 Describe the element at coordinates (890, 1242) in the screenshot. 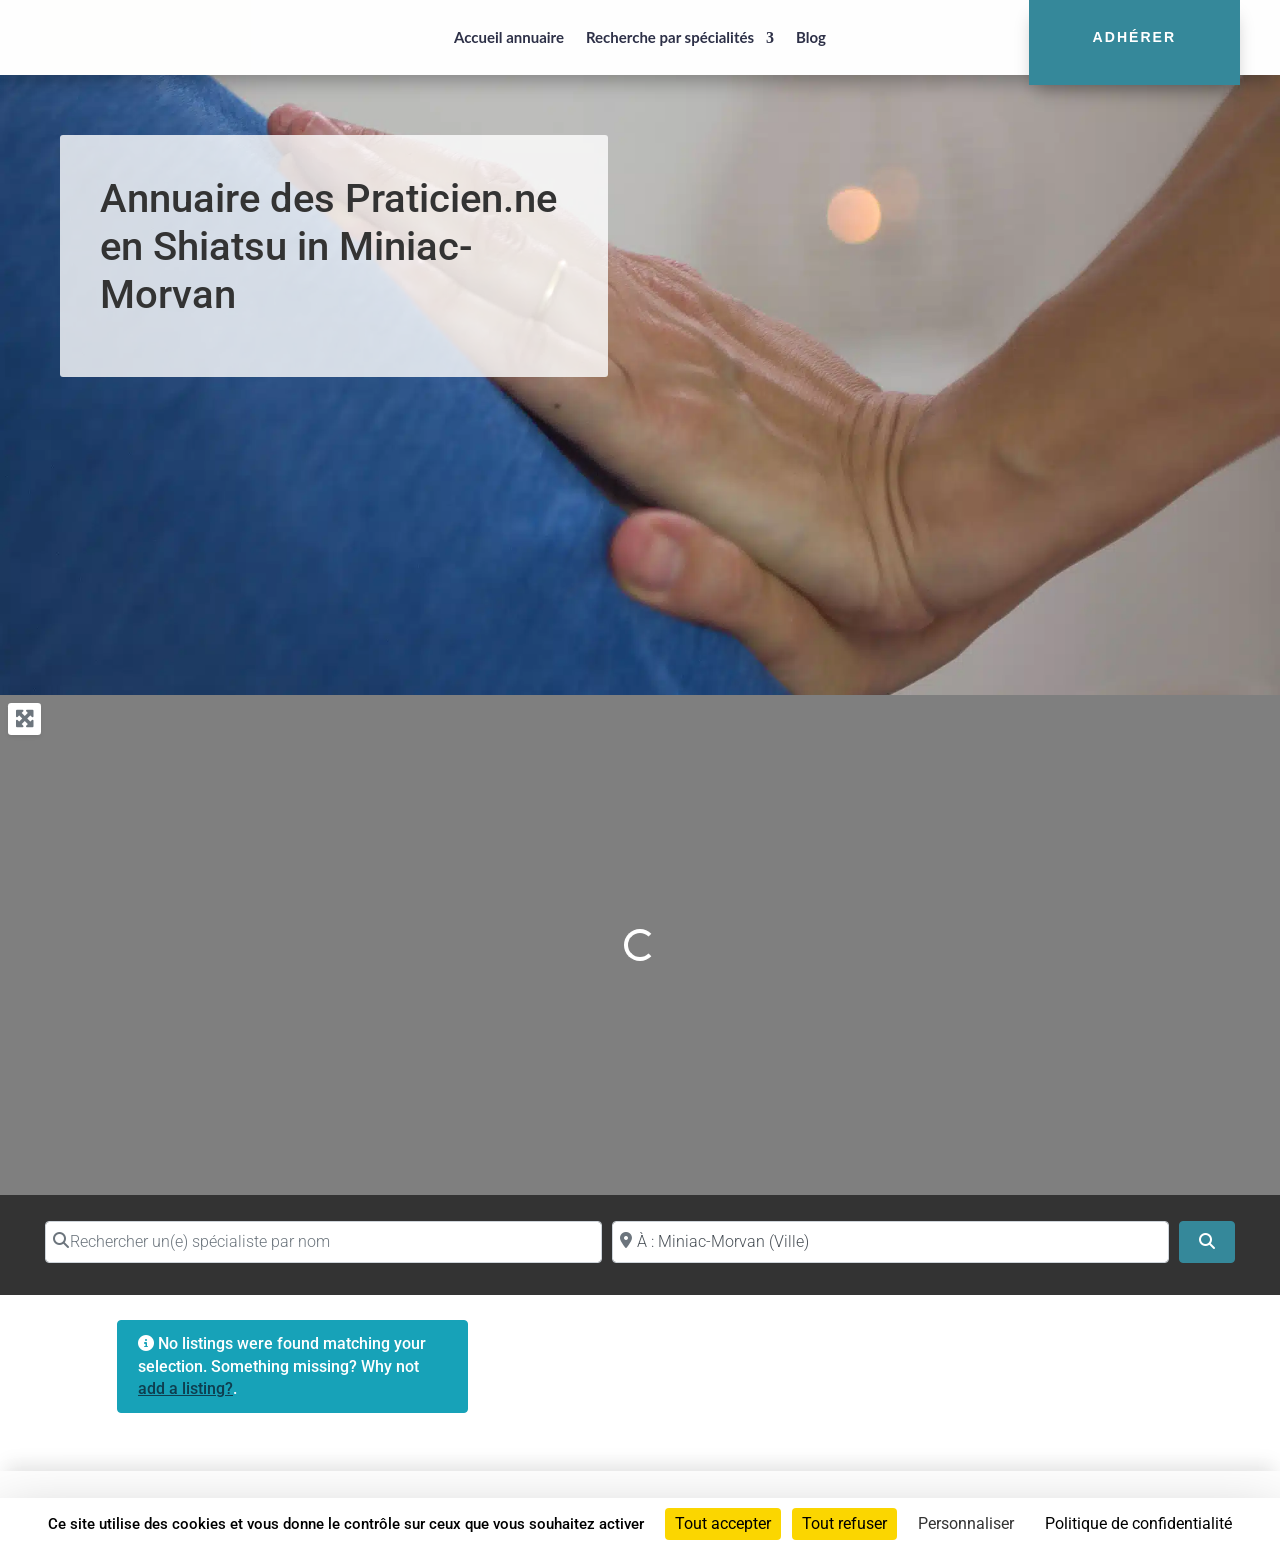

I see `[Proche de (ville ou région)]` at that location.